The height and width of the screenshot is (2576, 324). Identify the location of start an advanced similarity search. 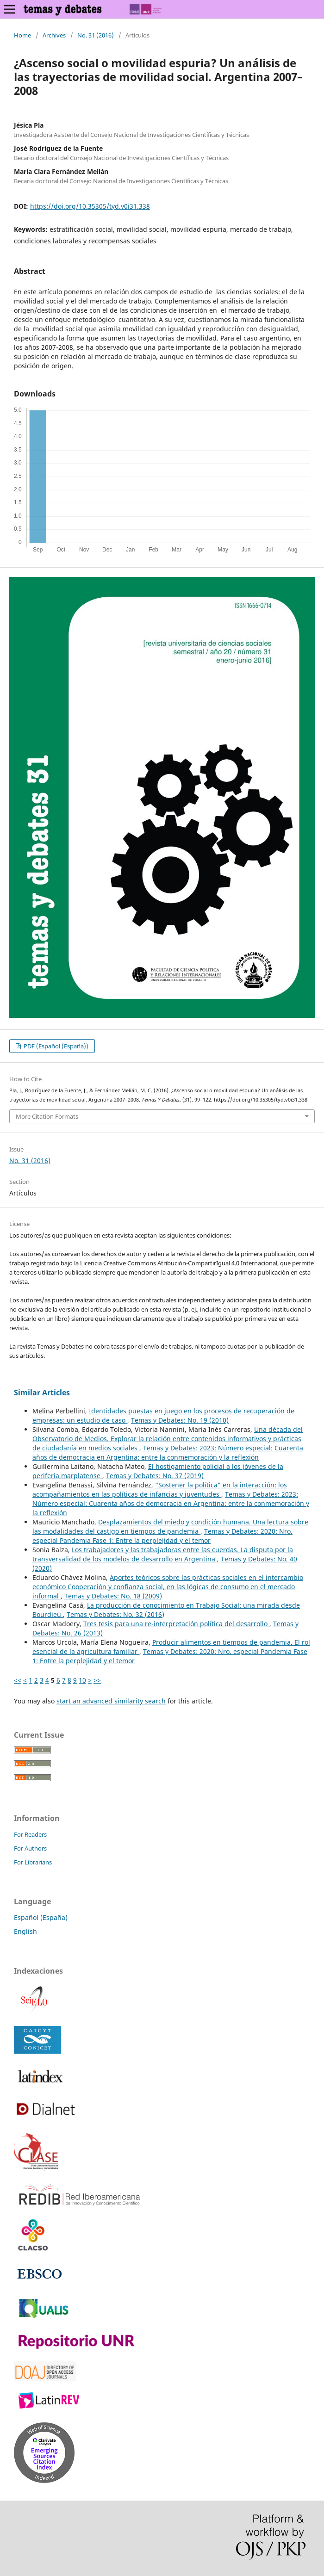
(111, 1701).